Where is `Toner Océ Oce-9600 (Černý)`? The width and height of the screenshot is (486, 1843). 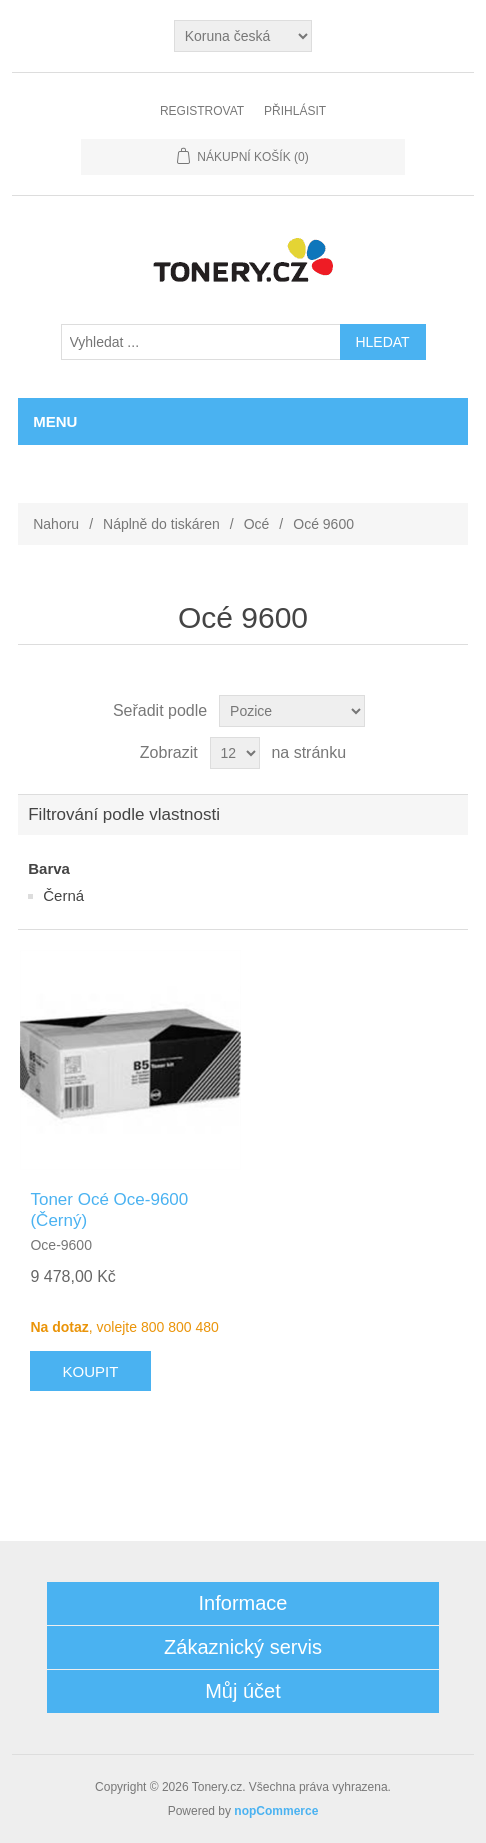
Toner Océ Oce-9600 (Černý) is located at coordinates (109, 1209).